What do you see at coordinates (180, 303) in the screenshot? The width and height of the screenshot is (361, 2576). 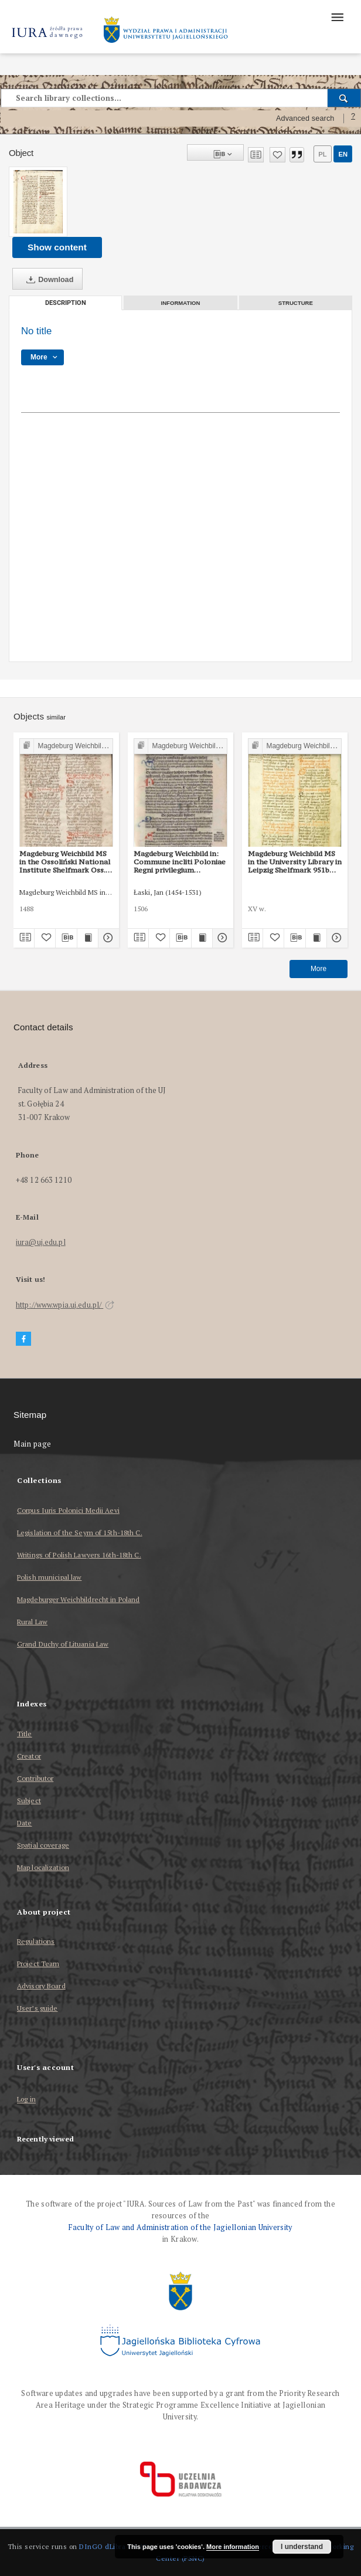 I see `Information [tab]` at bounding box center [180, 303].